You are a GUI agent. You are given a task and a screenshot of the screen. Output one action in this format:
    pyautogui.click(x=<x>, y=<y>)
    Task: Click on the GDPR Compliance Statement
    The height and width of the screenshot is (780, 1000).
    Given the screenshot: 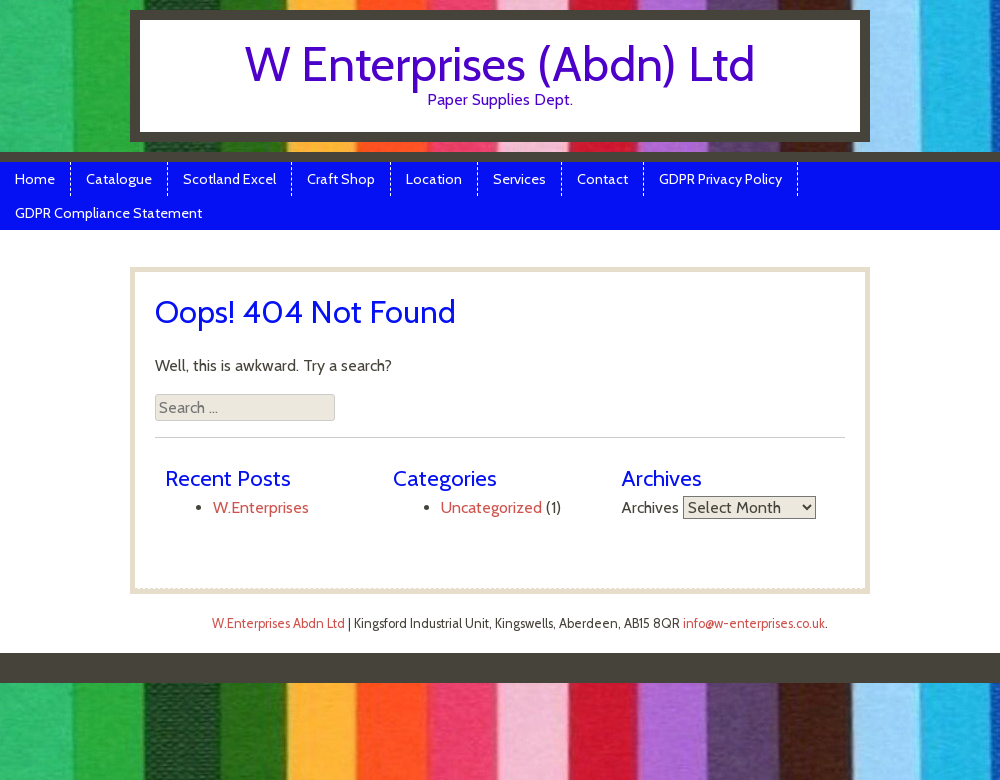 What is the action you would take?
    pyautogui.click(x=108, y=213)
    